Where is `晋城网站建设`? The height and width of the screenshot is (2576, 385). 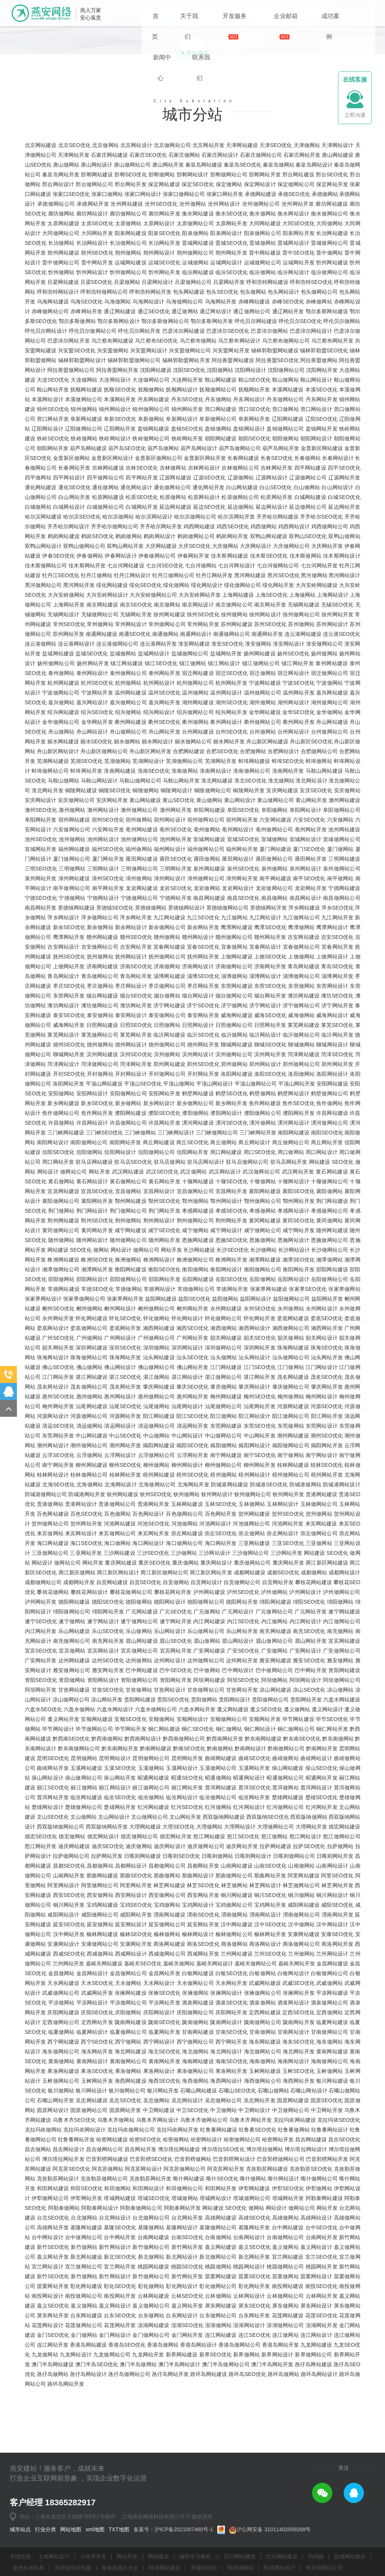
晋城网站建设 is located at coordinates (198, 379).